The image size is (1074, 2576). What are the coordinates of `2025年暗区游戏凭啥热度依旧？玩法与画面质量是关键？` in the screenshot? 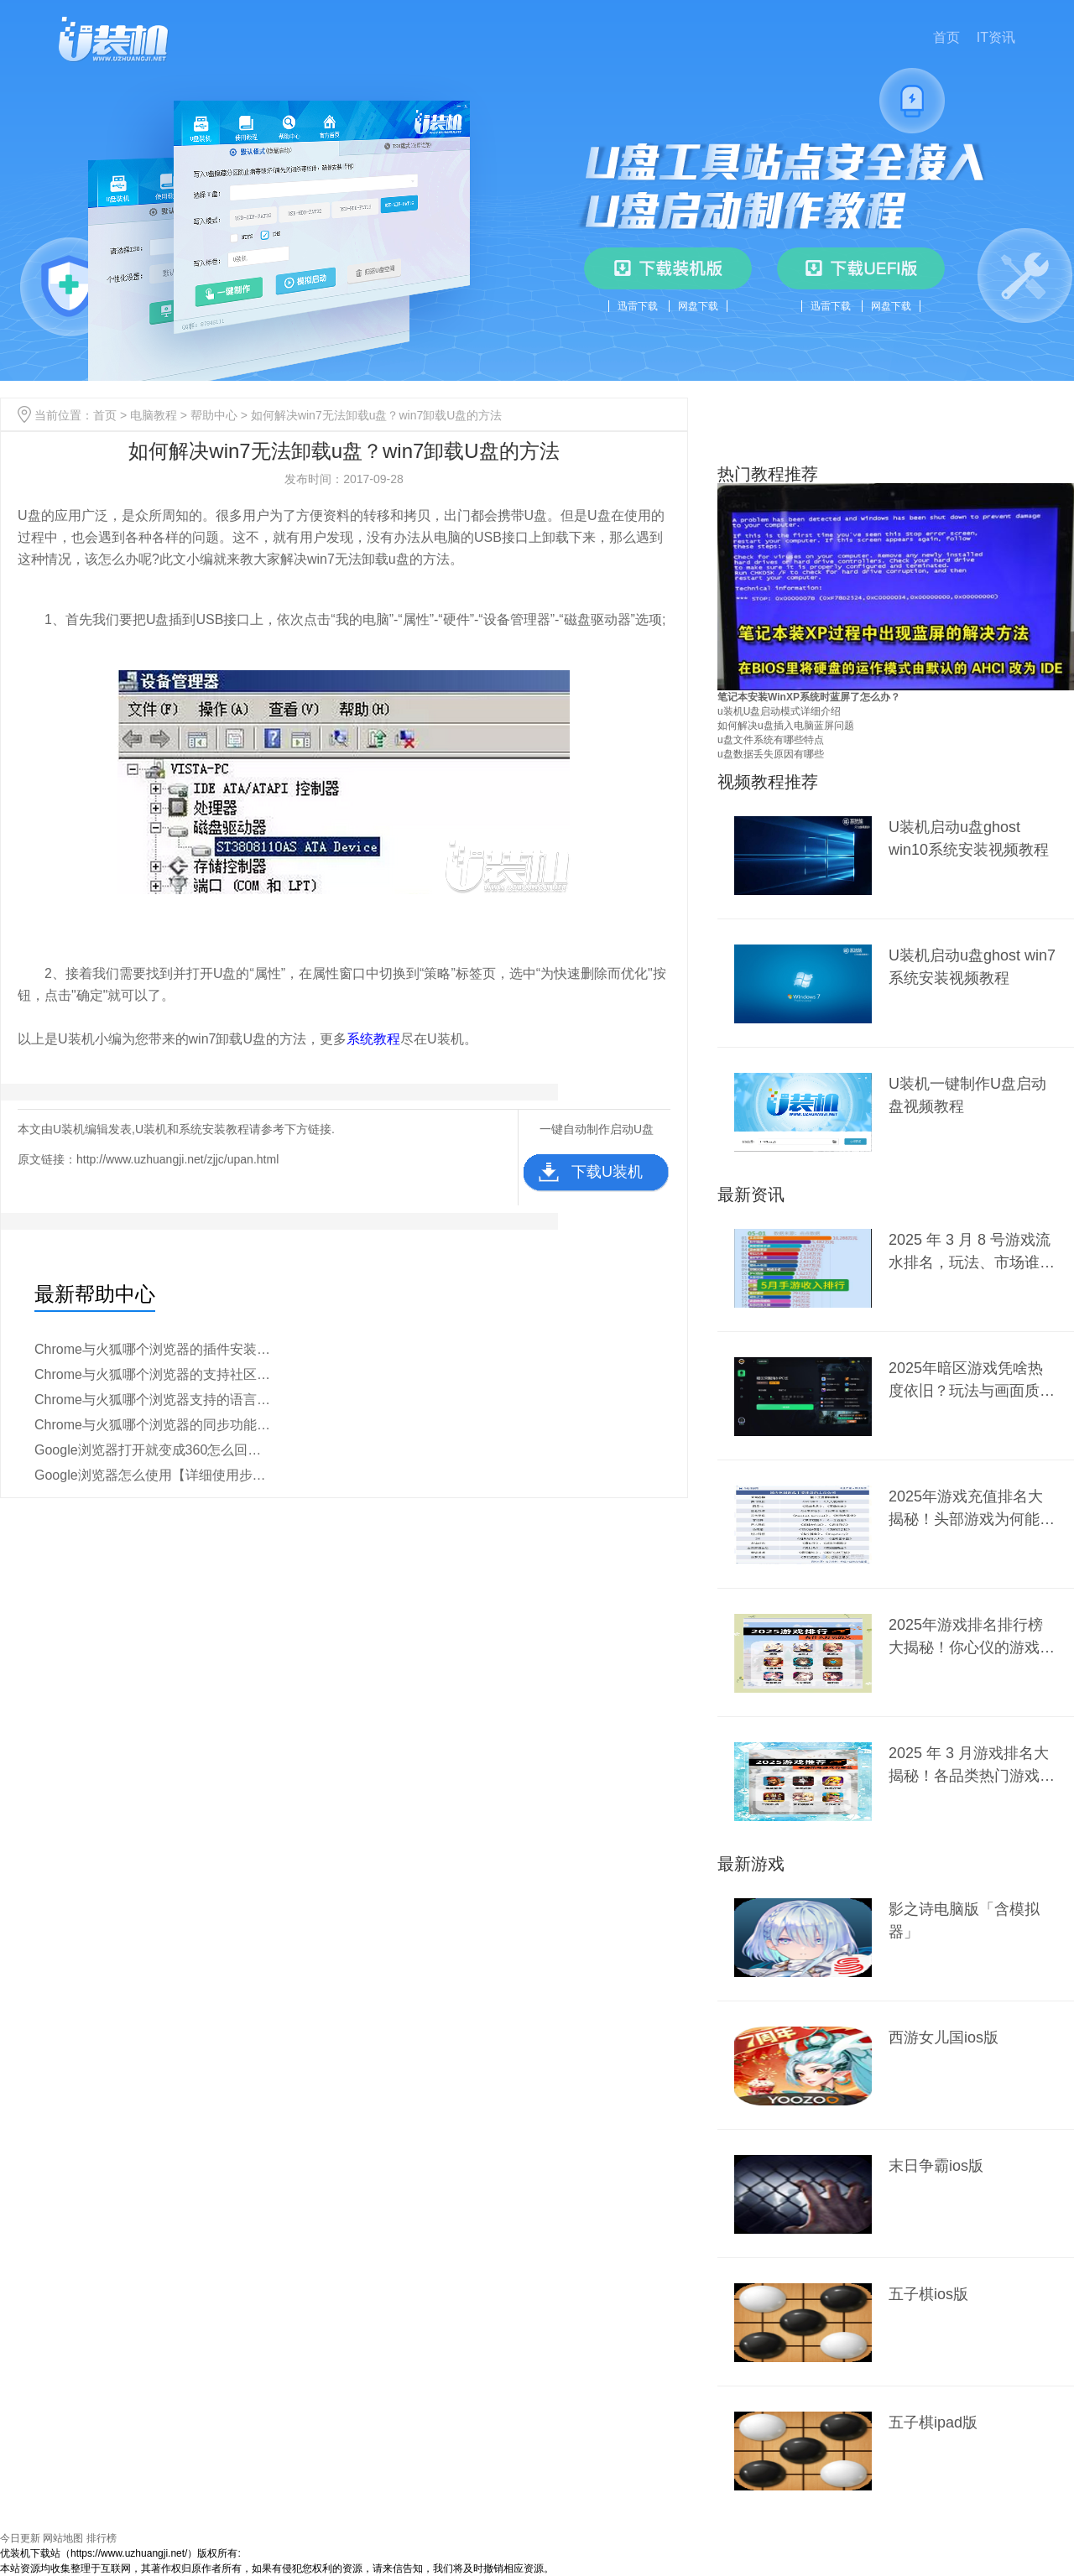 It's located at (972, 1379).